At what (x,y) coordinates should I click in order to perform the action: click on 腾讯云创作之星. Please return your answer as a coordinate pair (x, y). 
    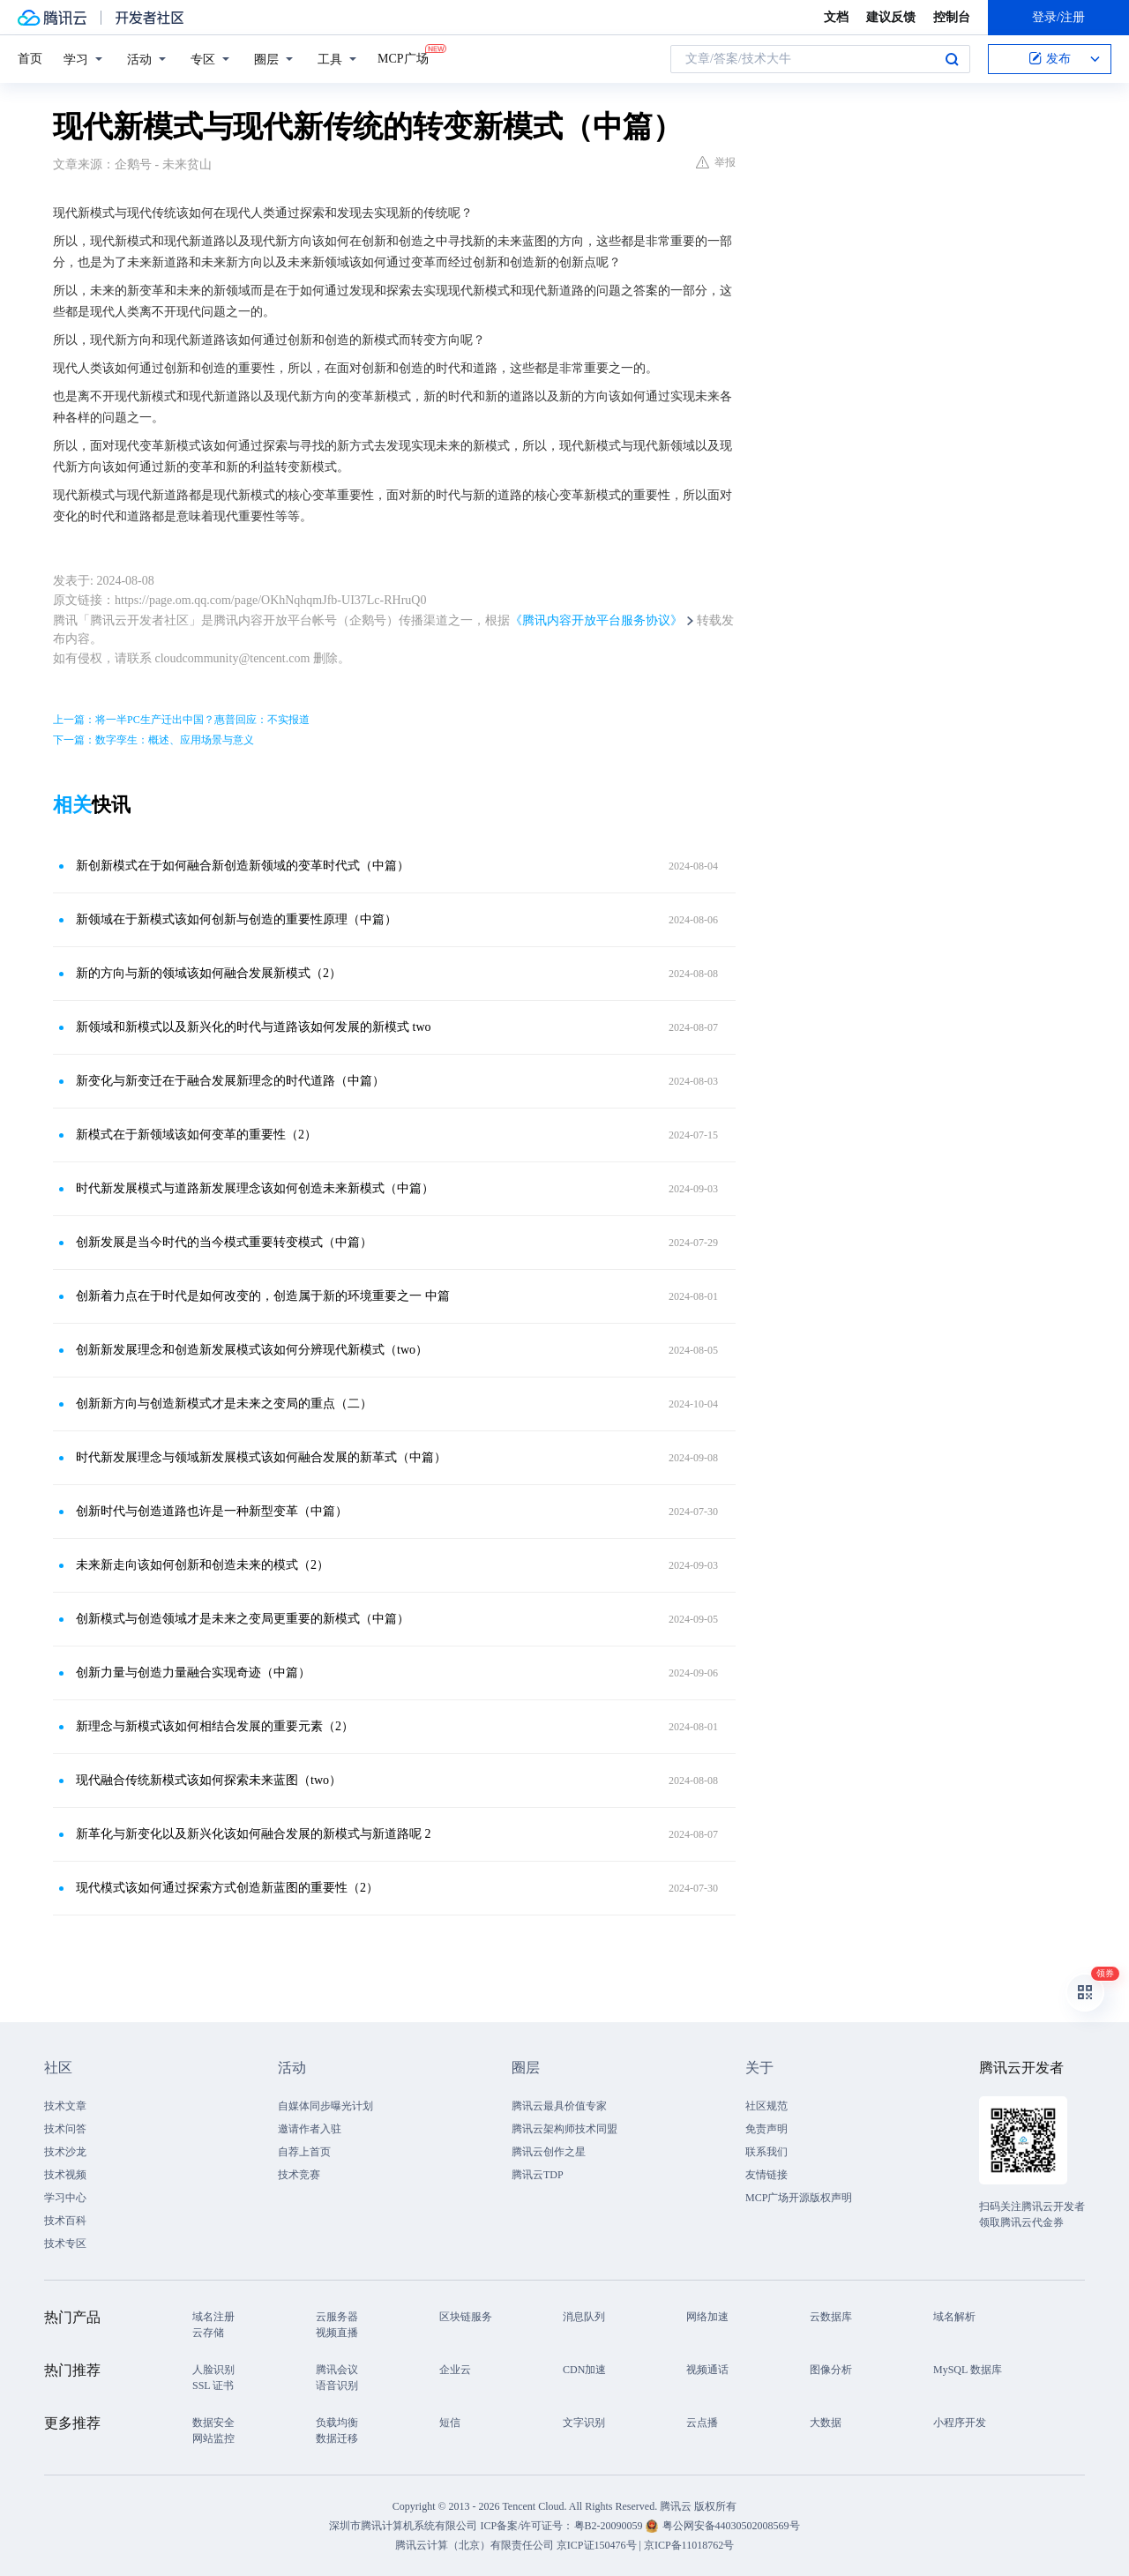
    Looking at the image, I should click on (549, 2152).